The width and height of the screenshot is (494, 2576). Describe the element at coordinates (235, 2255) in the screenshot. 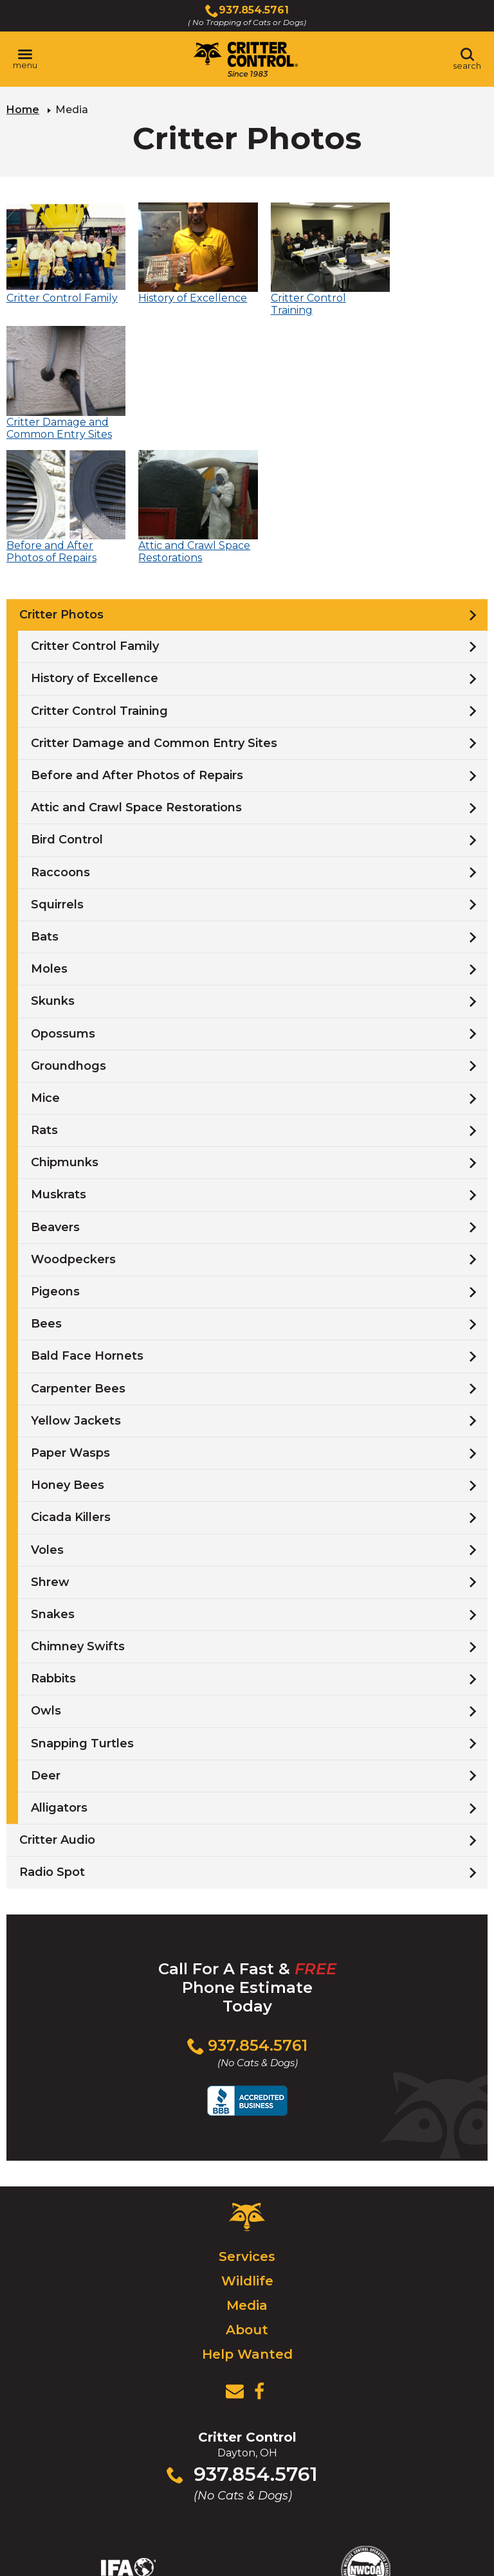

I see `[View Contact Us Page]` at that location.